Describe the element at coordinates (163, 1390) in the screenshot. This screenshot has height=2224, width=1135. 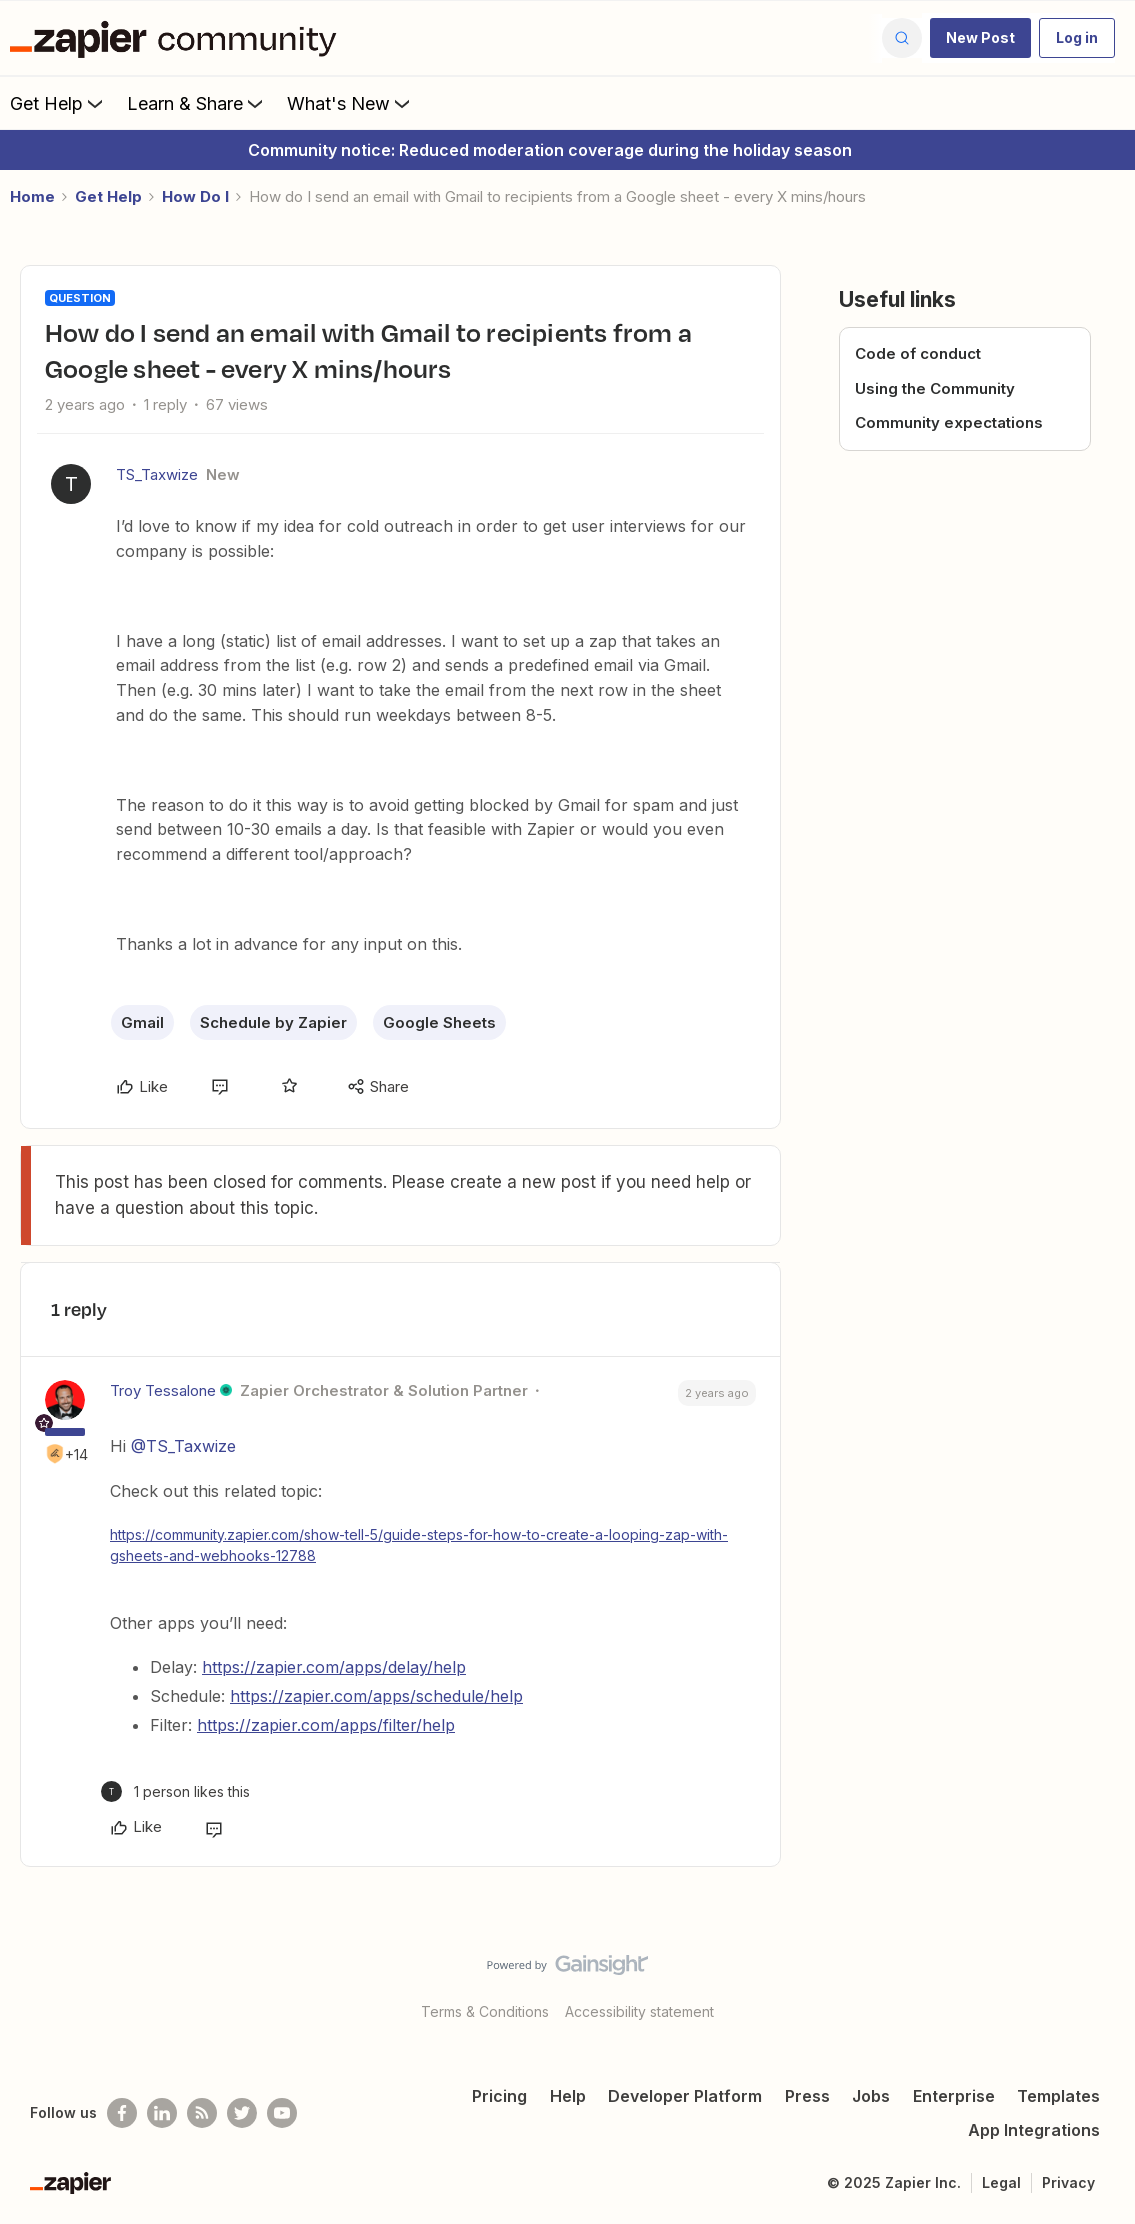
I see `Troy Tessalone` at that location.